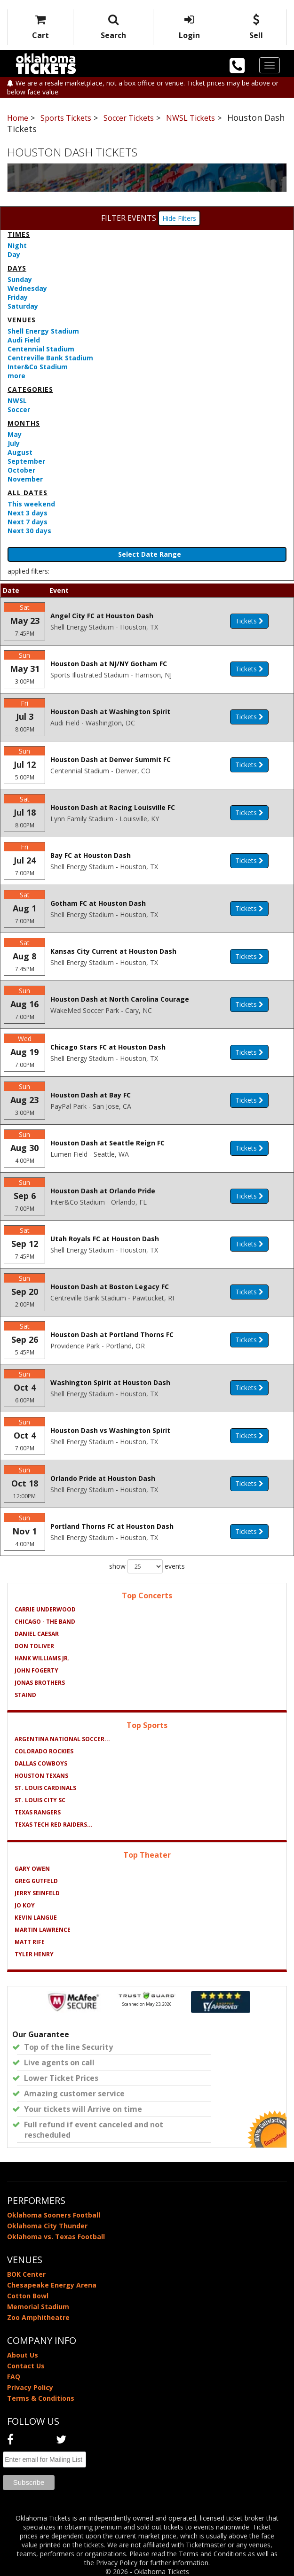  Describe the element at coordinates (24, 423) in the screenshot. I see `Months` at that location.